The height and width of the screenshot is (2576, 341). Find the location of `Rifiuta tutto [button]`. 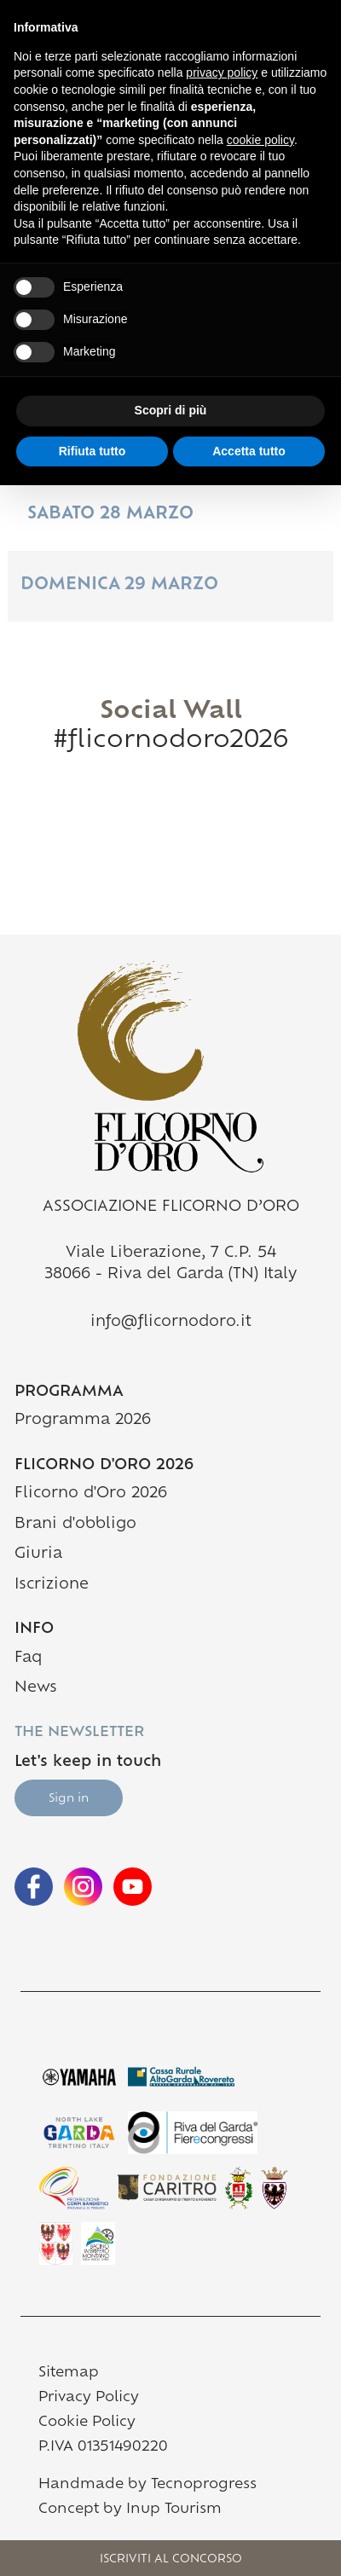

Rifiuta tutto [button] is located at coordinates (92, 451).